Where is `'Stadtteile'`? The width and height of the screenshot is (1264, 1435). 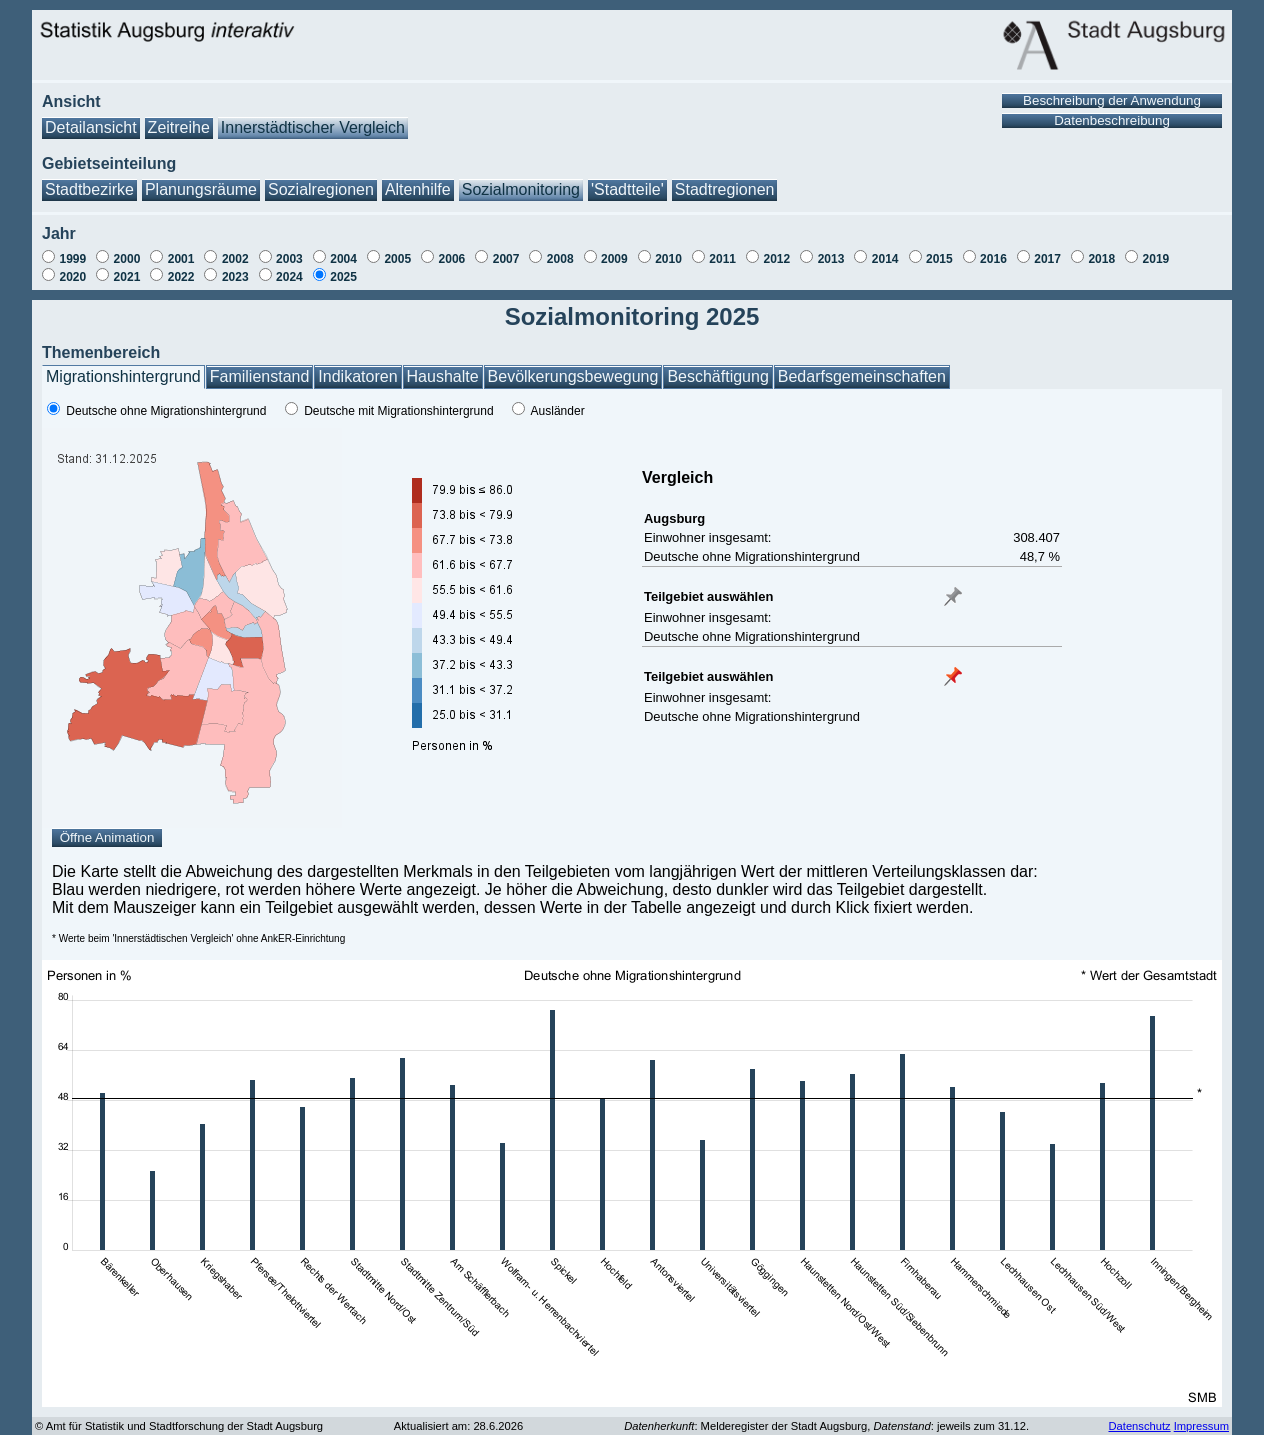 'Stadtteile' is located at coordinates (627, 189).